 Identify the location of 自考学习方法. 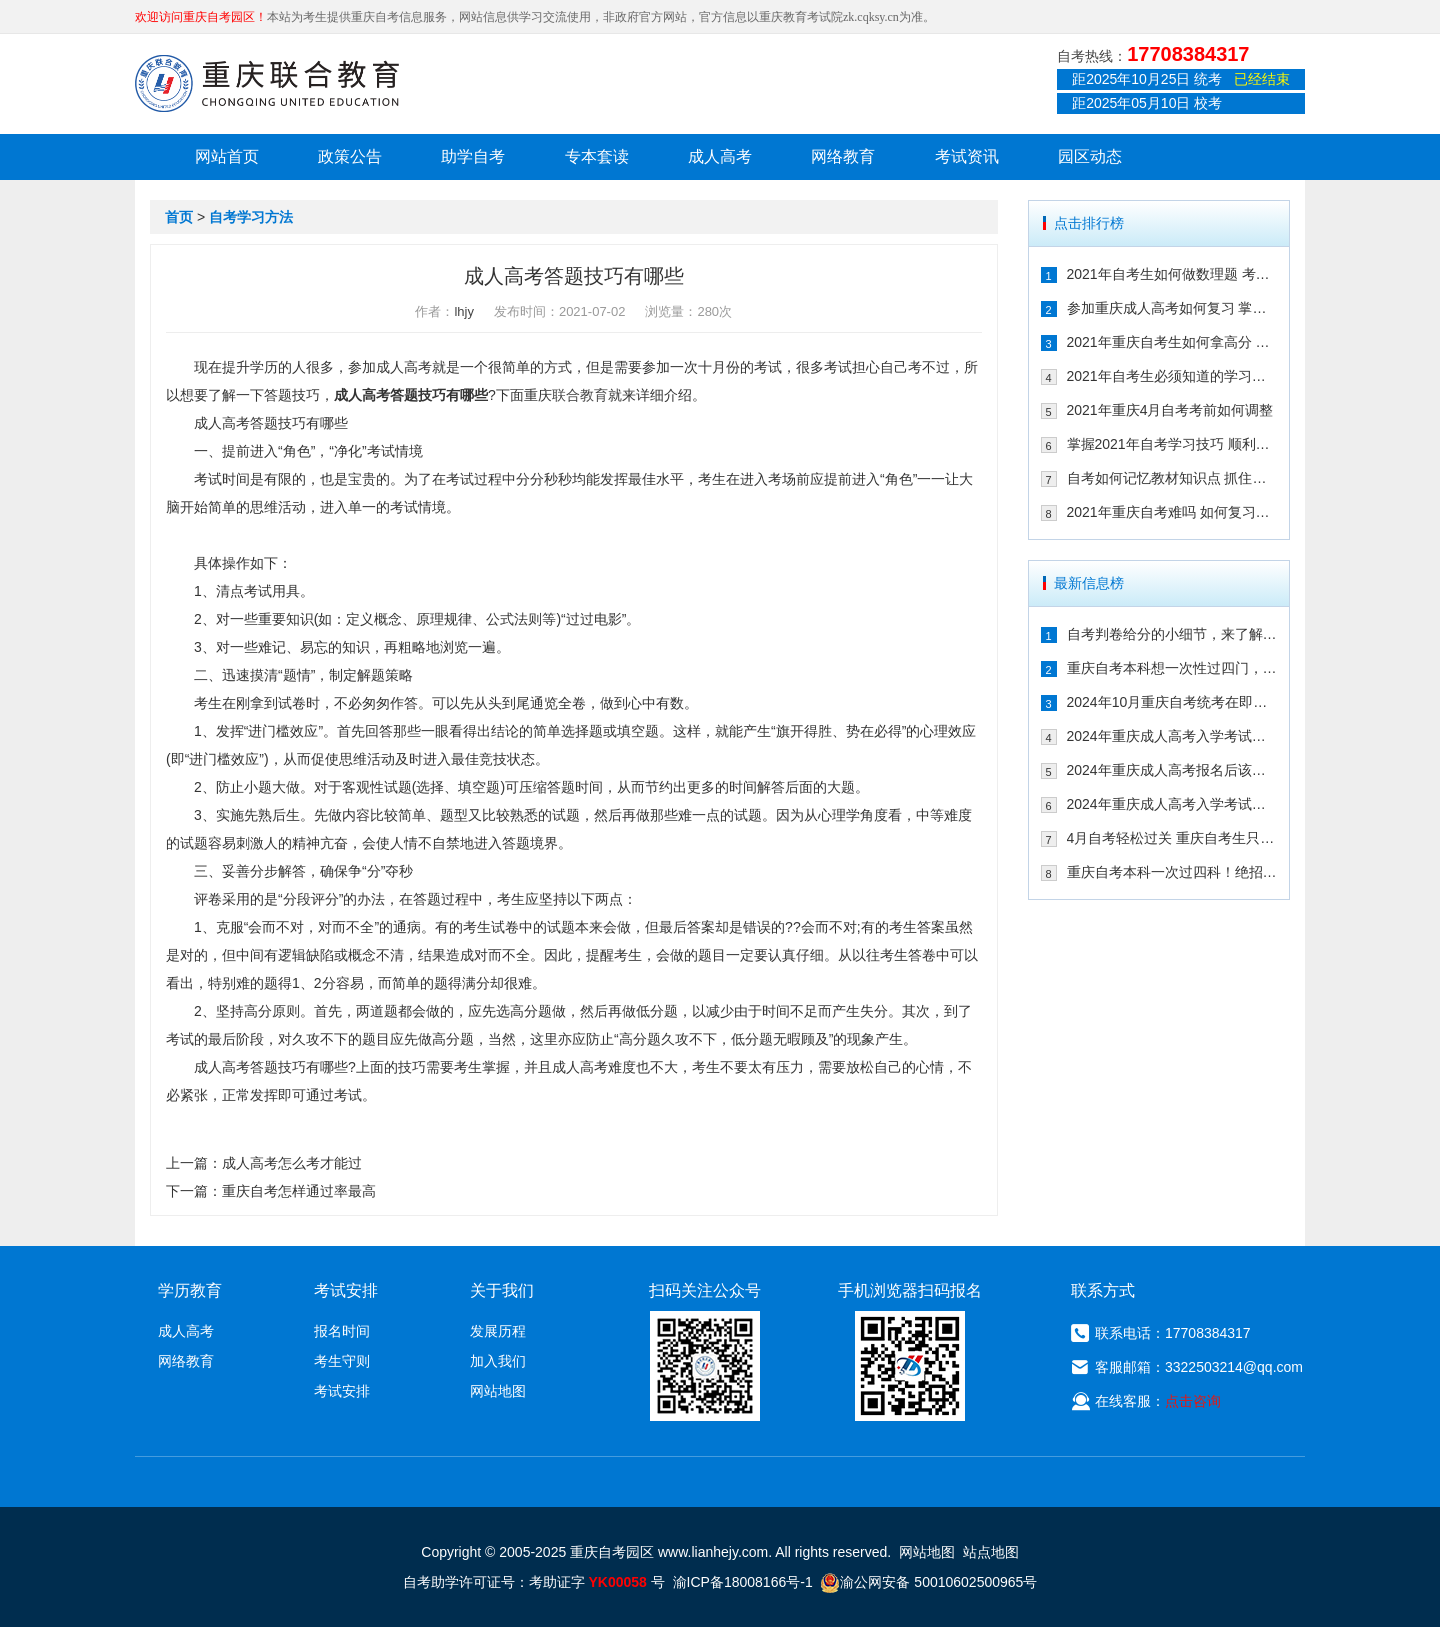
(251, 217).